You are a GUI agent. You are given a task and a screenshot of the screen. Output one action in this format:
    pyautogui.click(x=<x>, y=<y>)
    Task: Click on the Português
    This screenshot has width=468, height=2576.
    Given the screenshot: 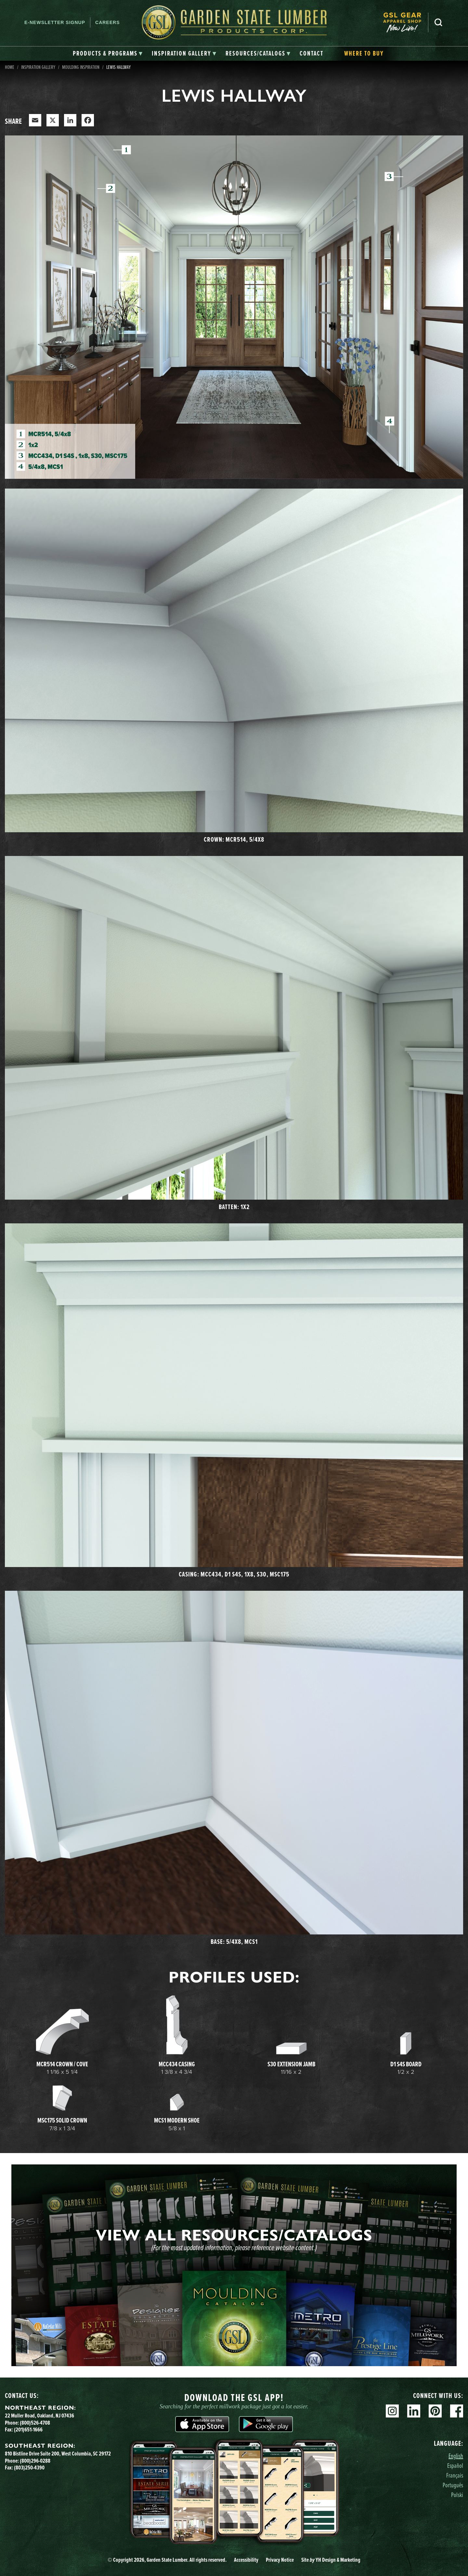 What is the action you would take?
    pyautogui.click(x=453, y=2484)
    